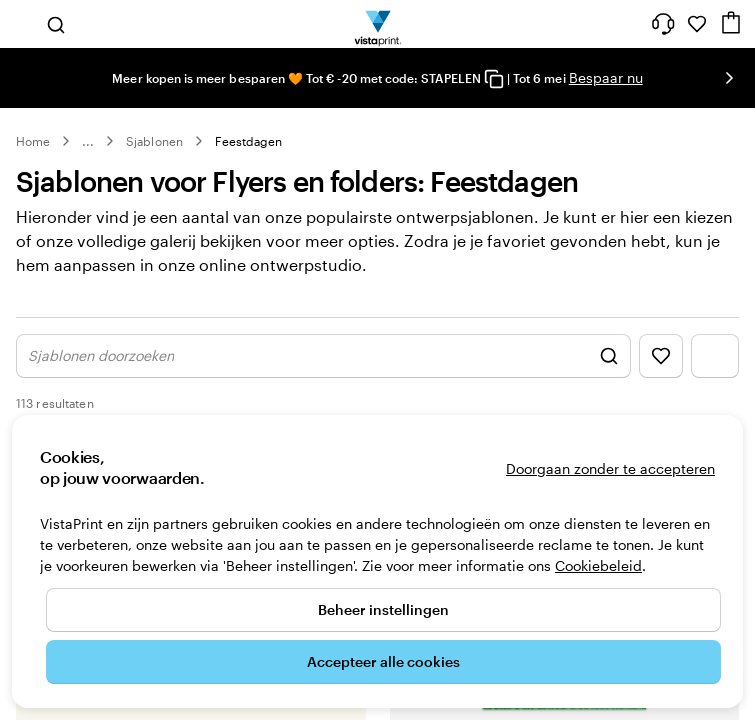 The width and height of the screenshot is (755, 720). What do you see at coordinates (383, 661) in the screenshot?
I see `Accepteer alle cookies` at bounding box center [383, 661].